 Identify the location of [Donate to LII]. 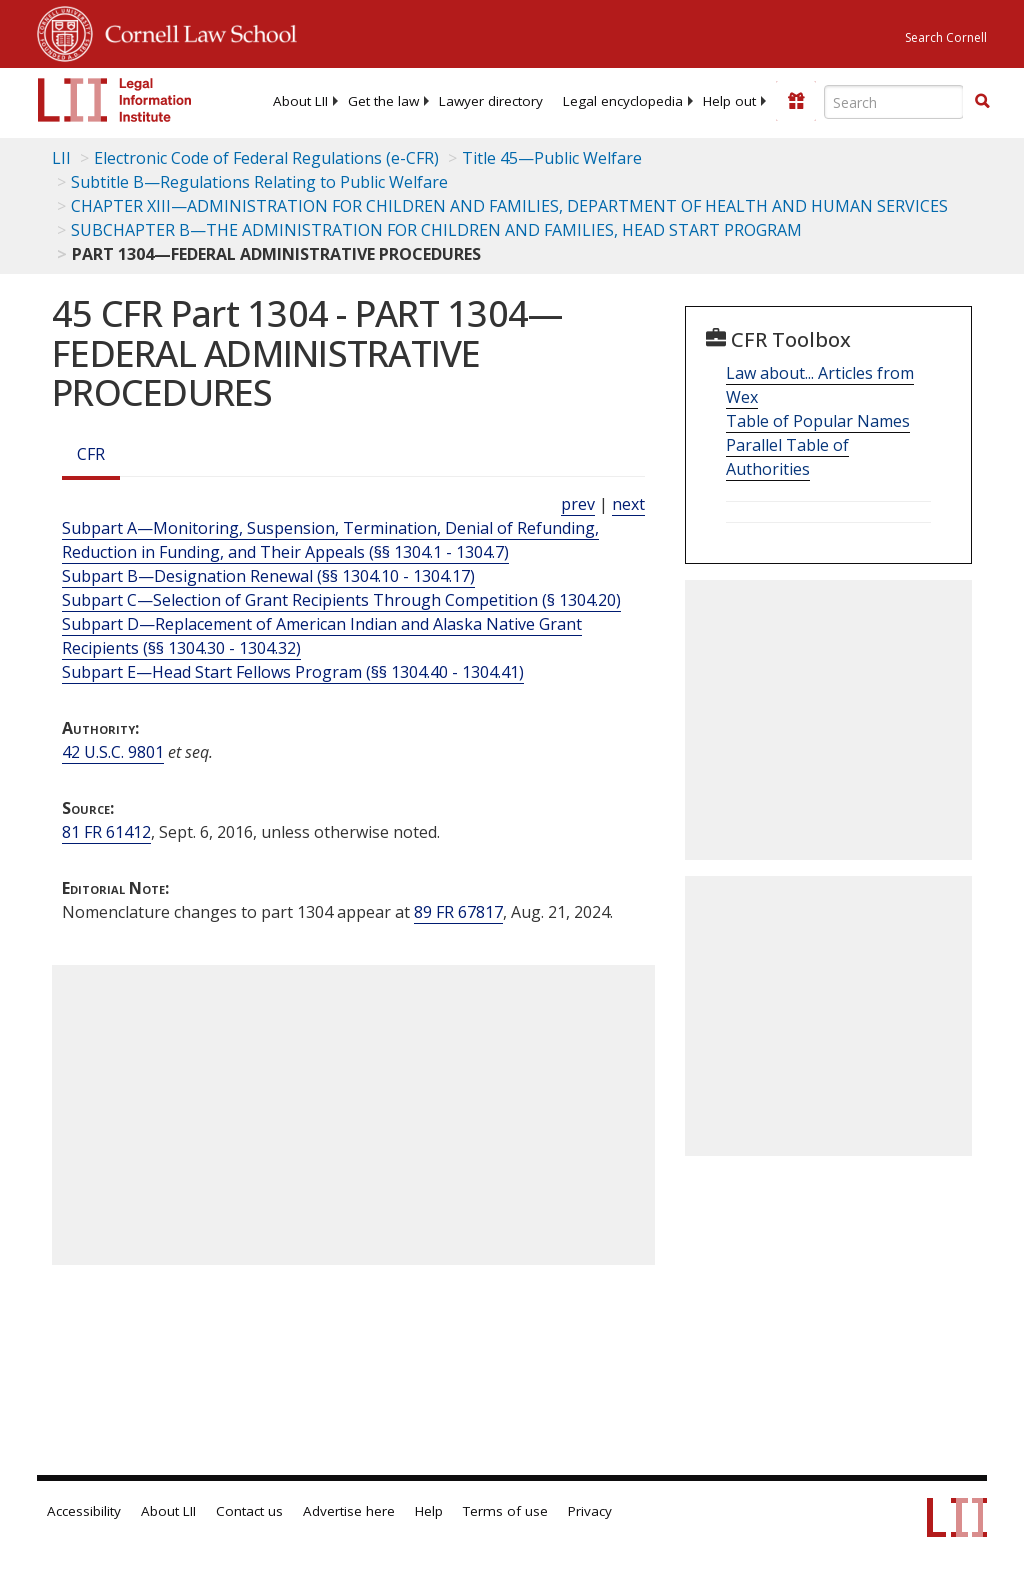
(796, 101).